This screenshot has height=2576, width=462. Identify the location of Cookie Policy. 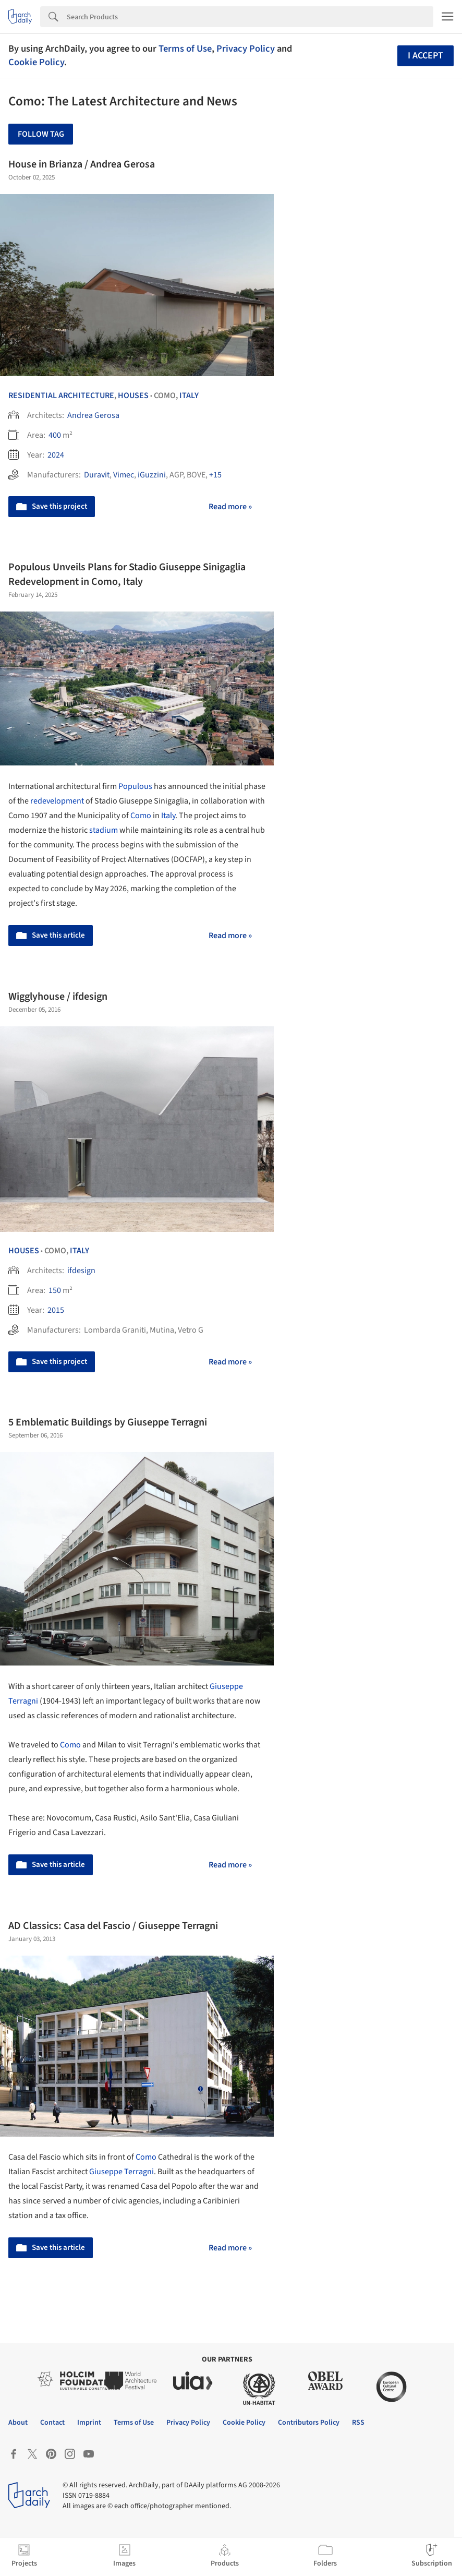
(36, 62).